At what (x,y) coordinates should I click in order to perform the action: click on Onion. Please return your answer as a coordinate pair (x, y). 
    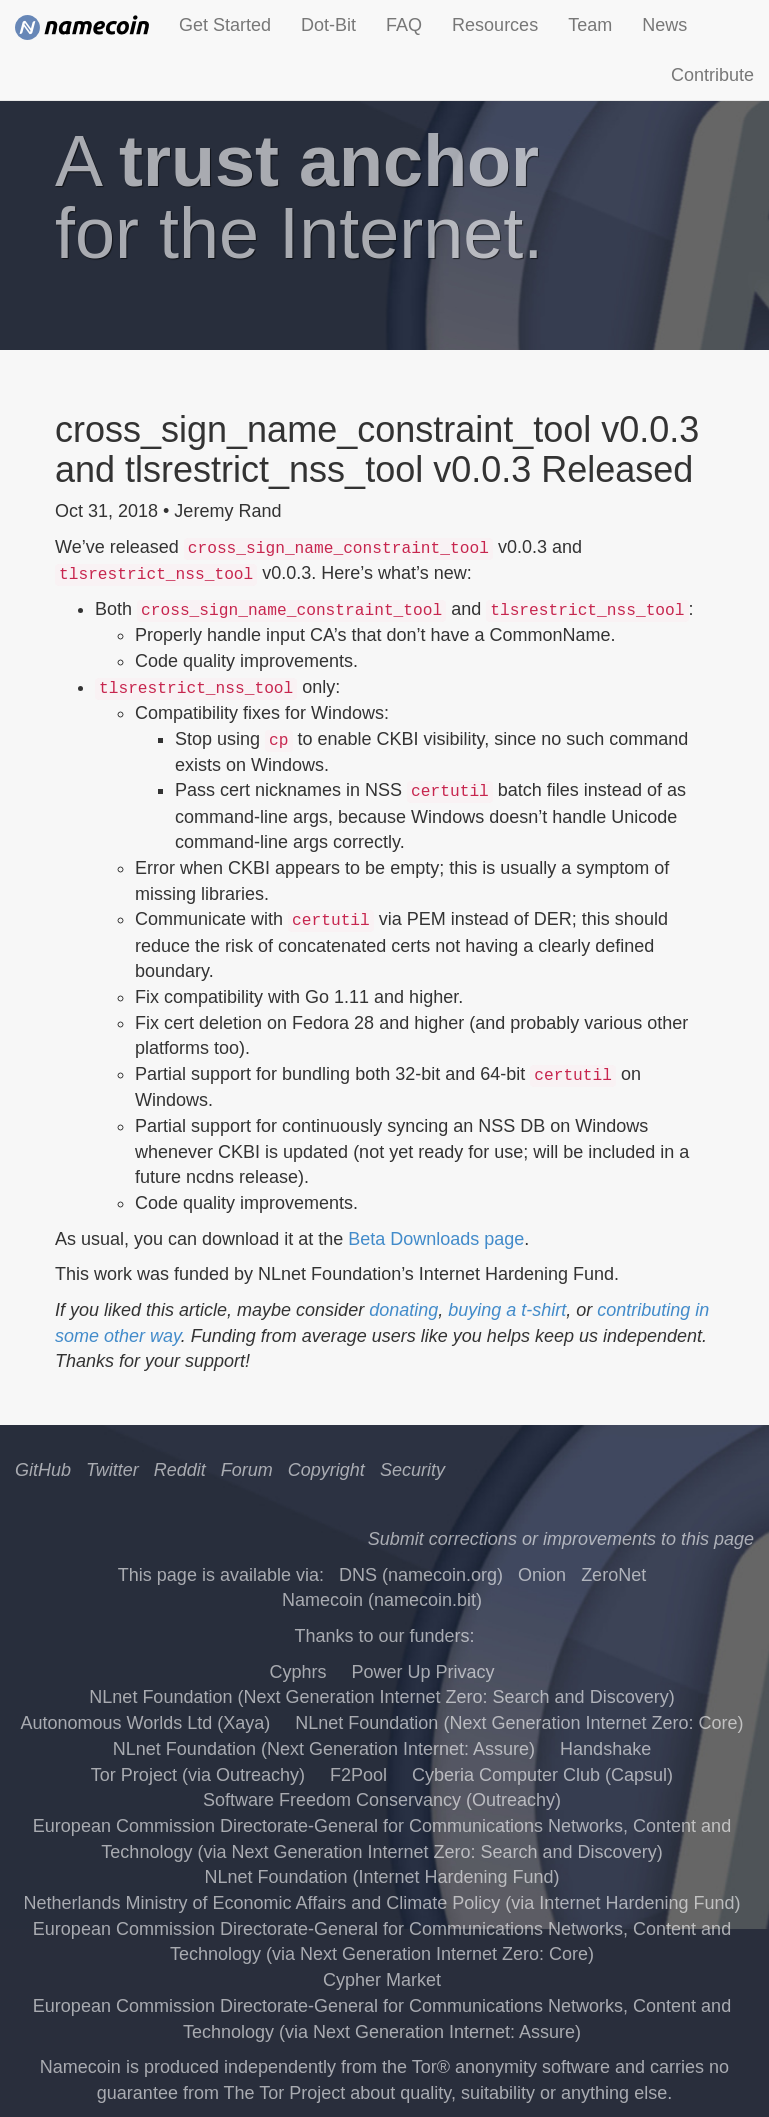
    Looking at the image, I should click on (542, 1575).